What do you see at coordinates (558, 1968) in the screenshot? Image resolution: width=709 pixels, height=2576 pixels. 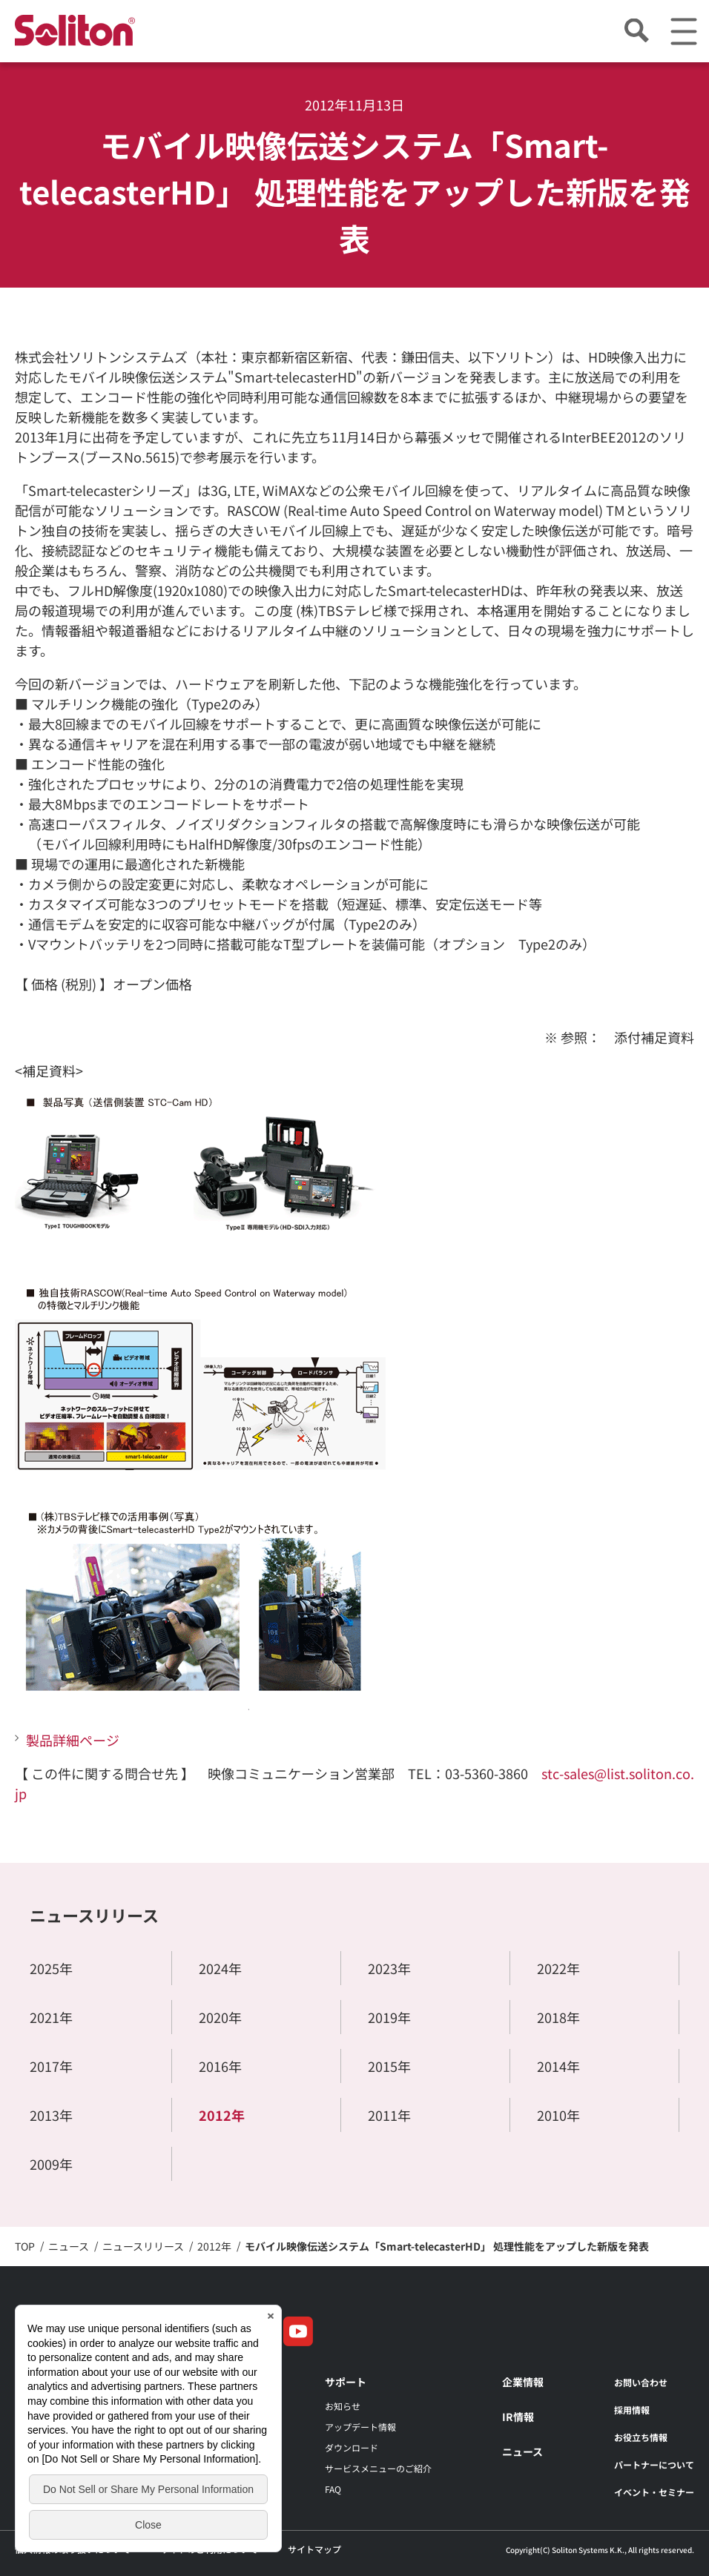 I see `2022年` at bounding box center [558, 1968].